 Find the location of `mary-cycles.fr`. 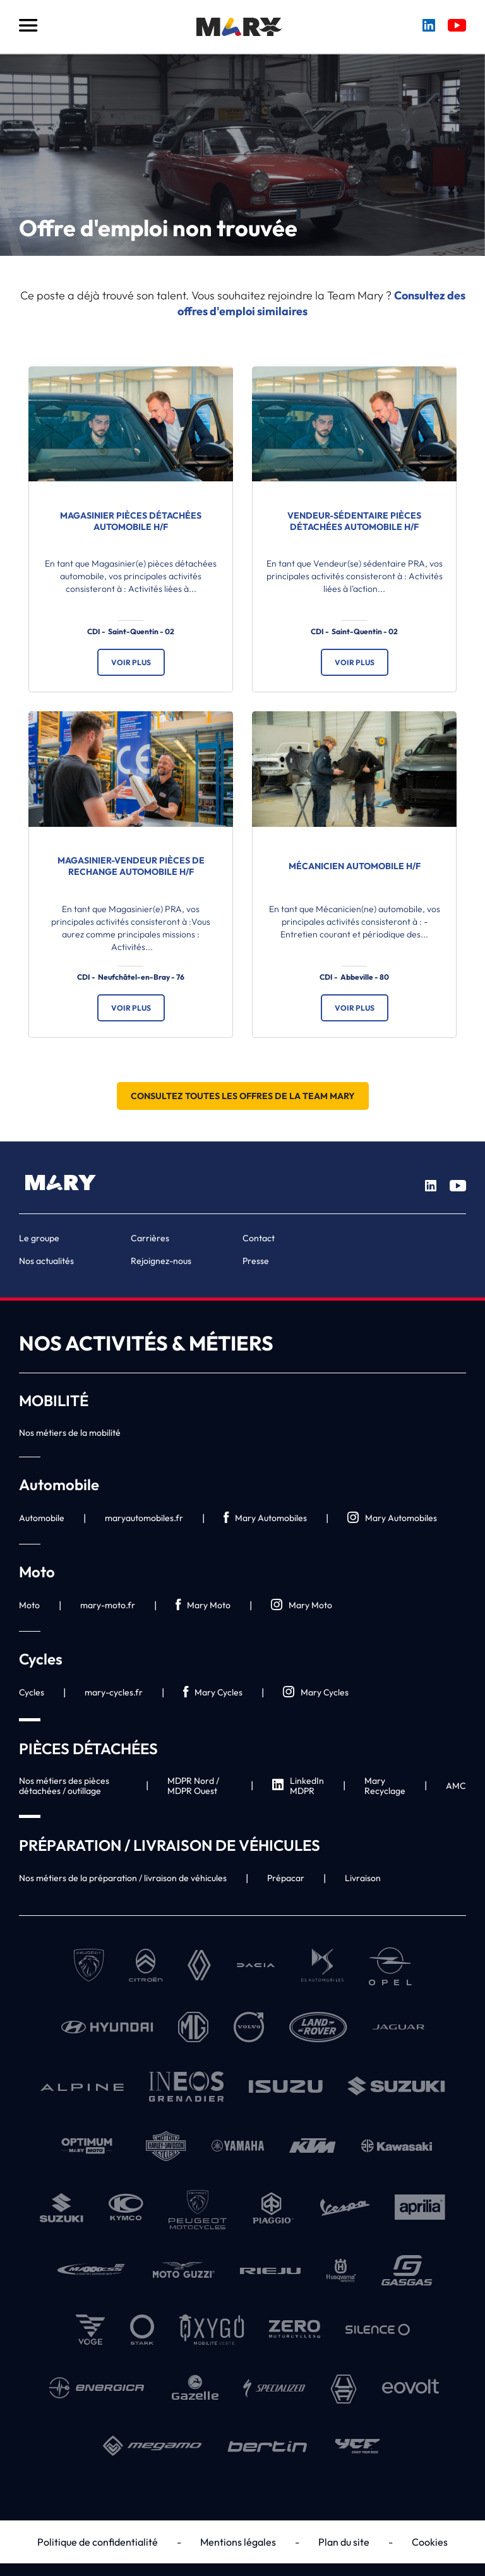

mary-cycles.fr is located at coordinates (114, 1692).